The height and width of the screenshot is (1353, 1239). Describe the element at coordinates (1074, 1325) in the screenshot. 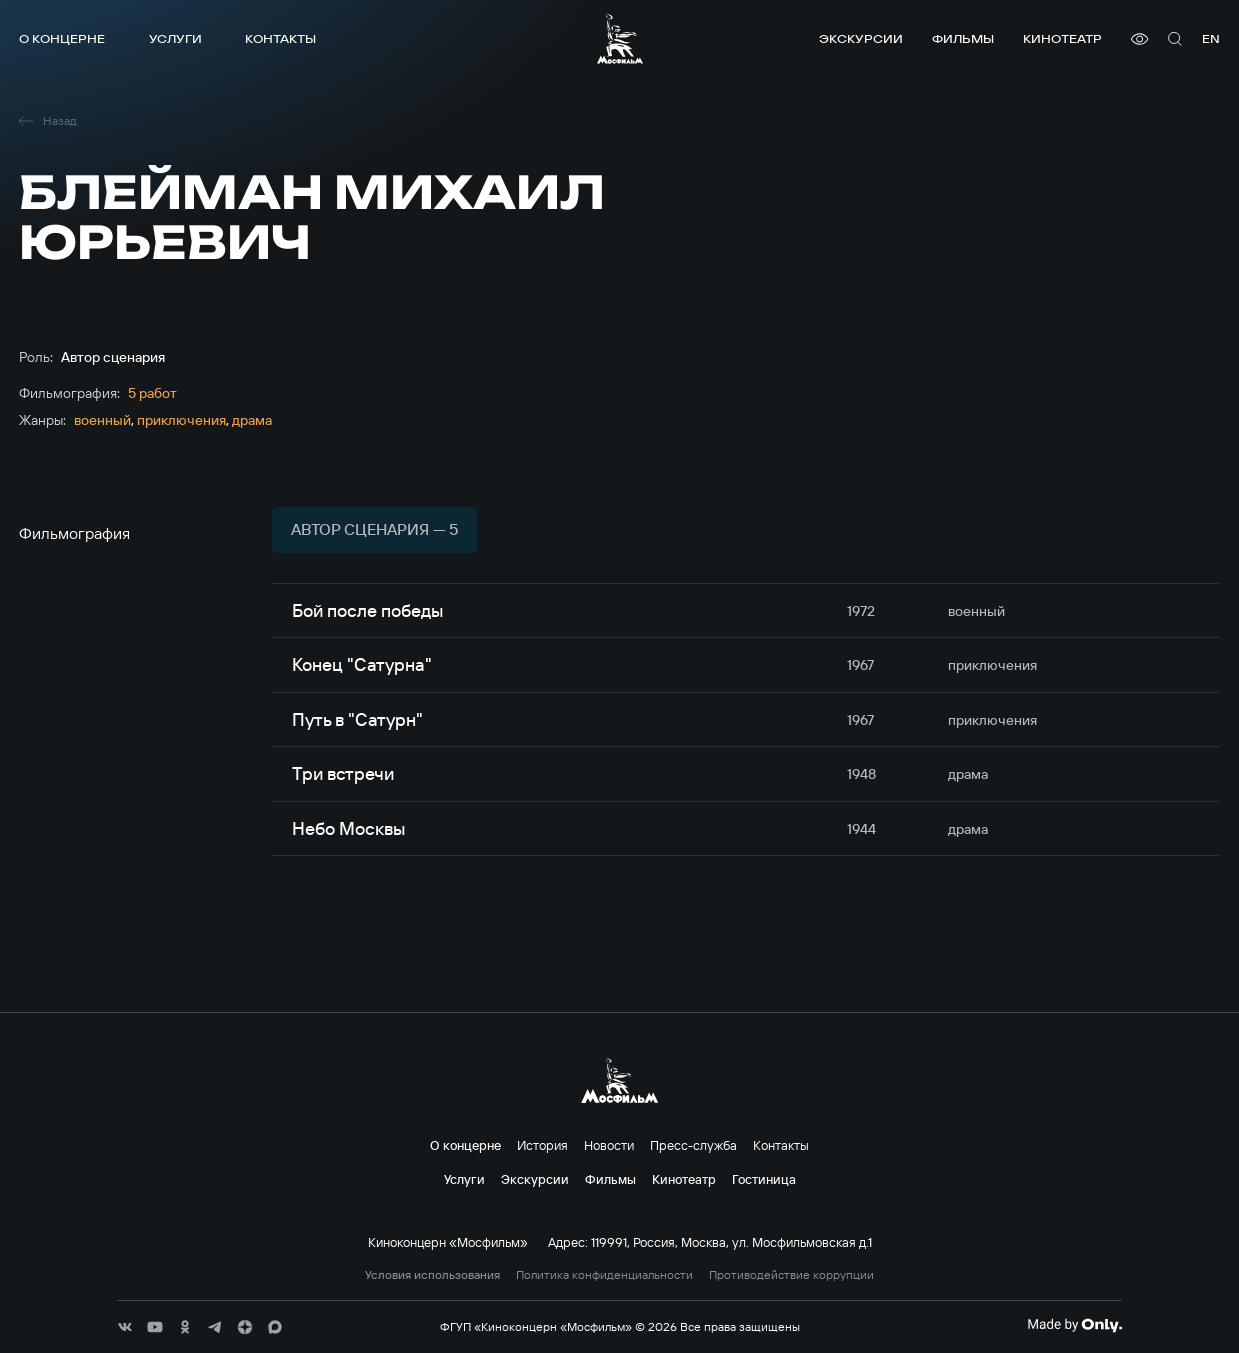

I see `[Made By Only]` at that location.